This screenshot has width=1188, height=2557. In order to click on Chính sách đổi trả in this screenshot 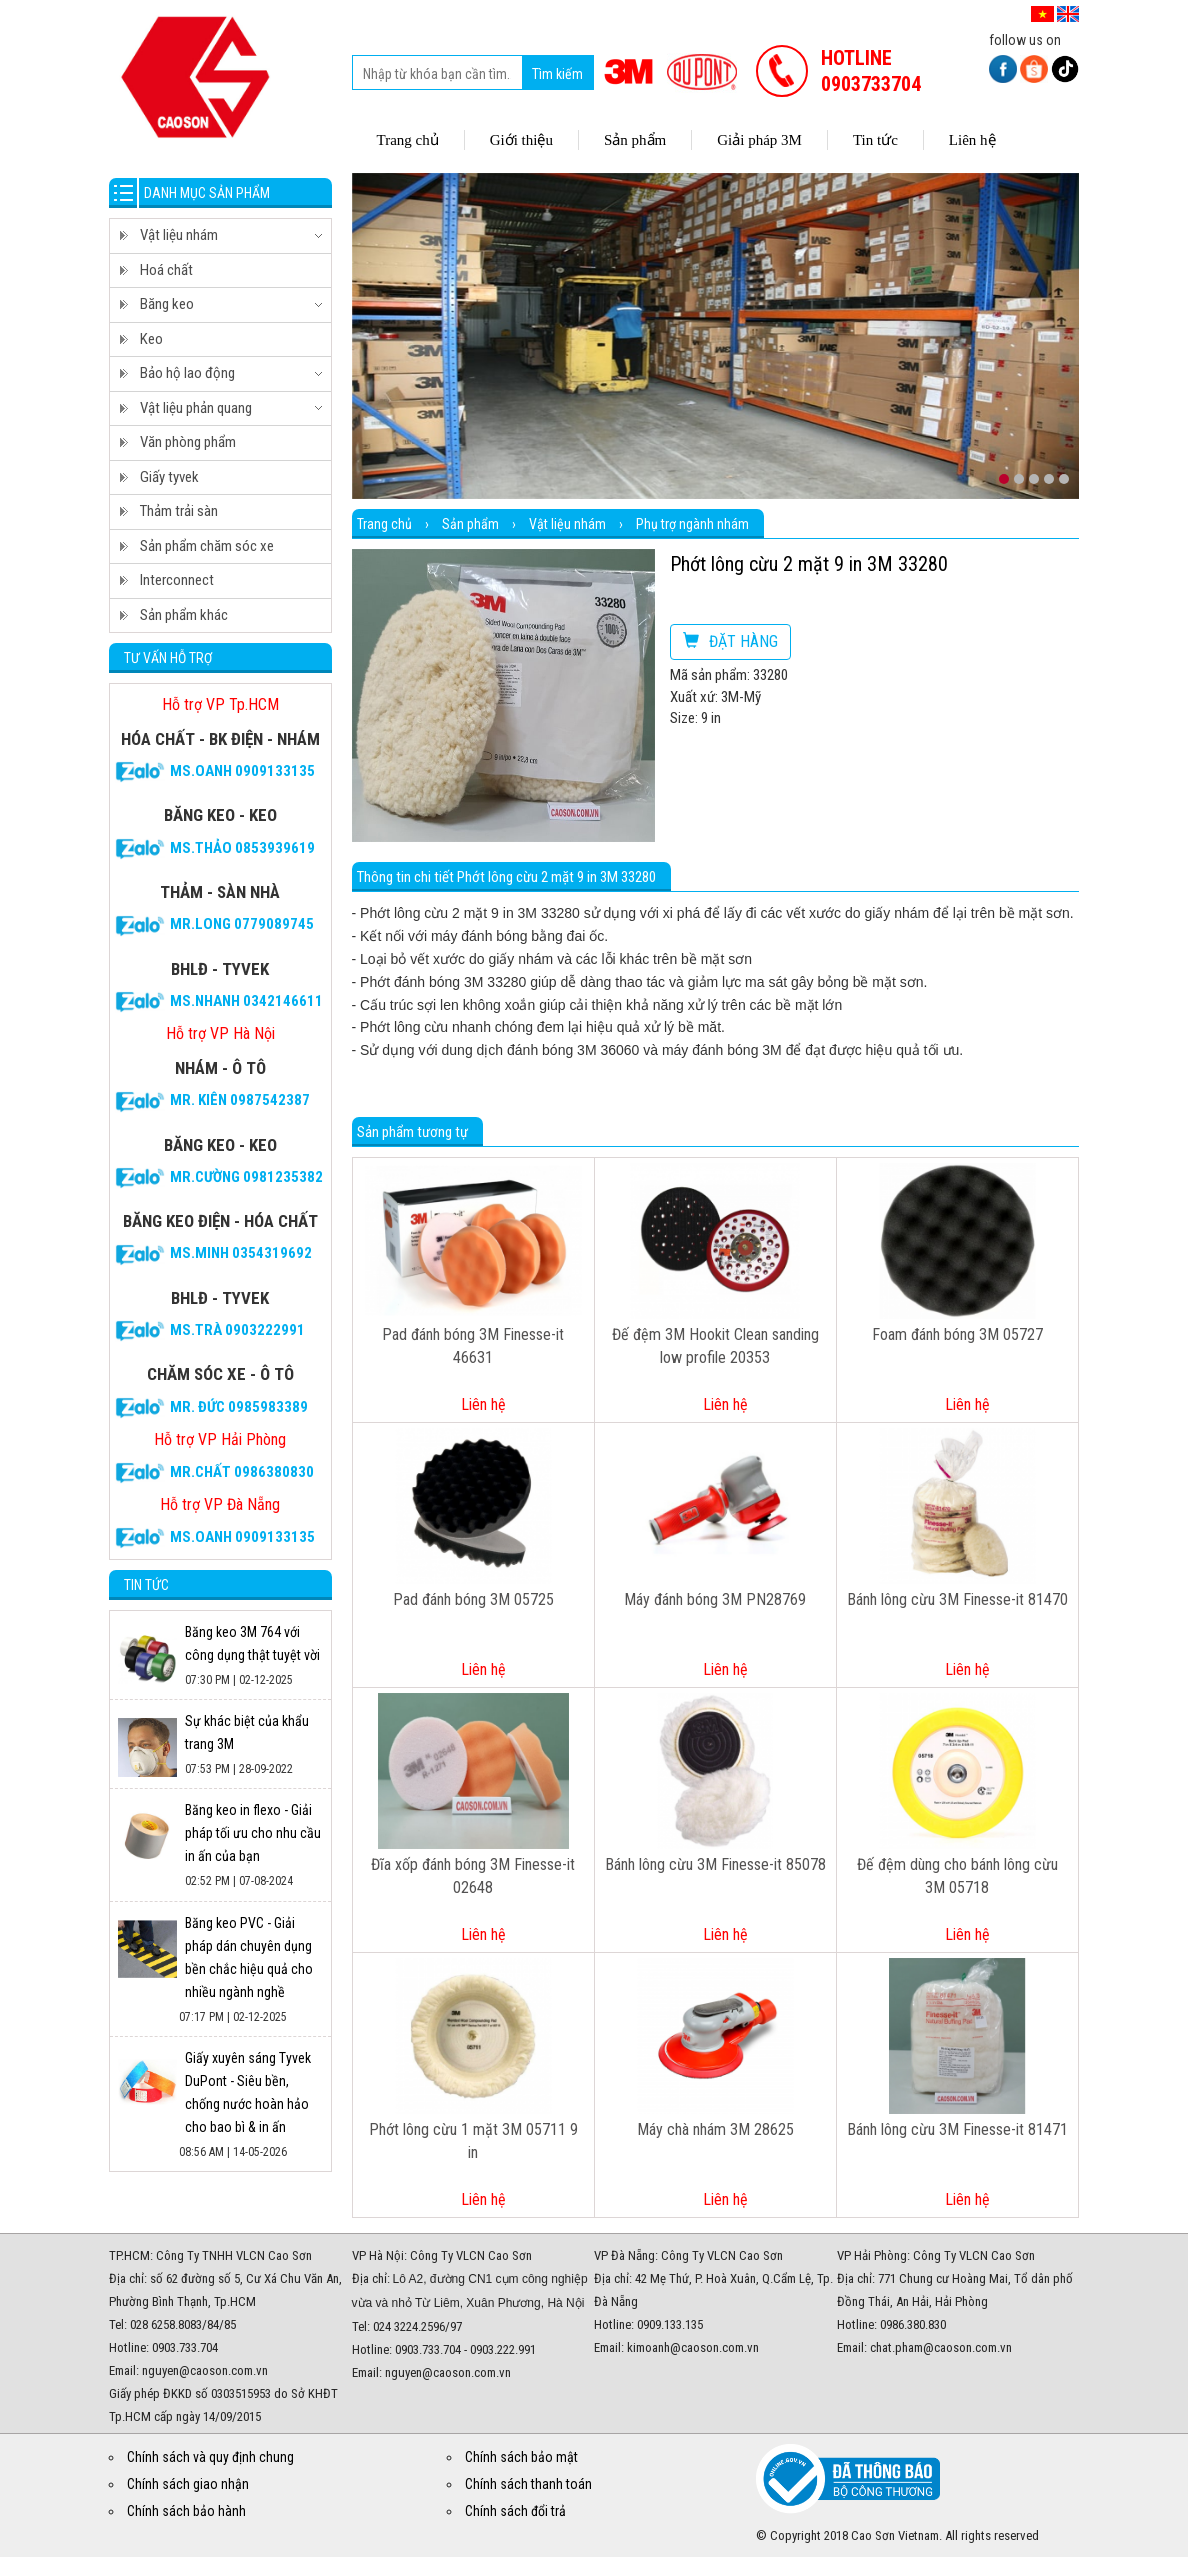, I will do `click(515, 2511)`.